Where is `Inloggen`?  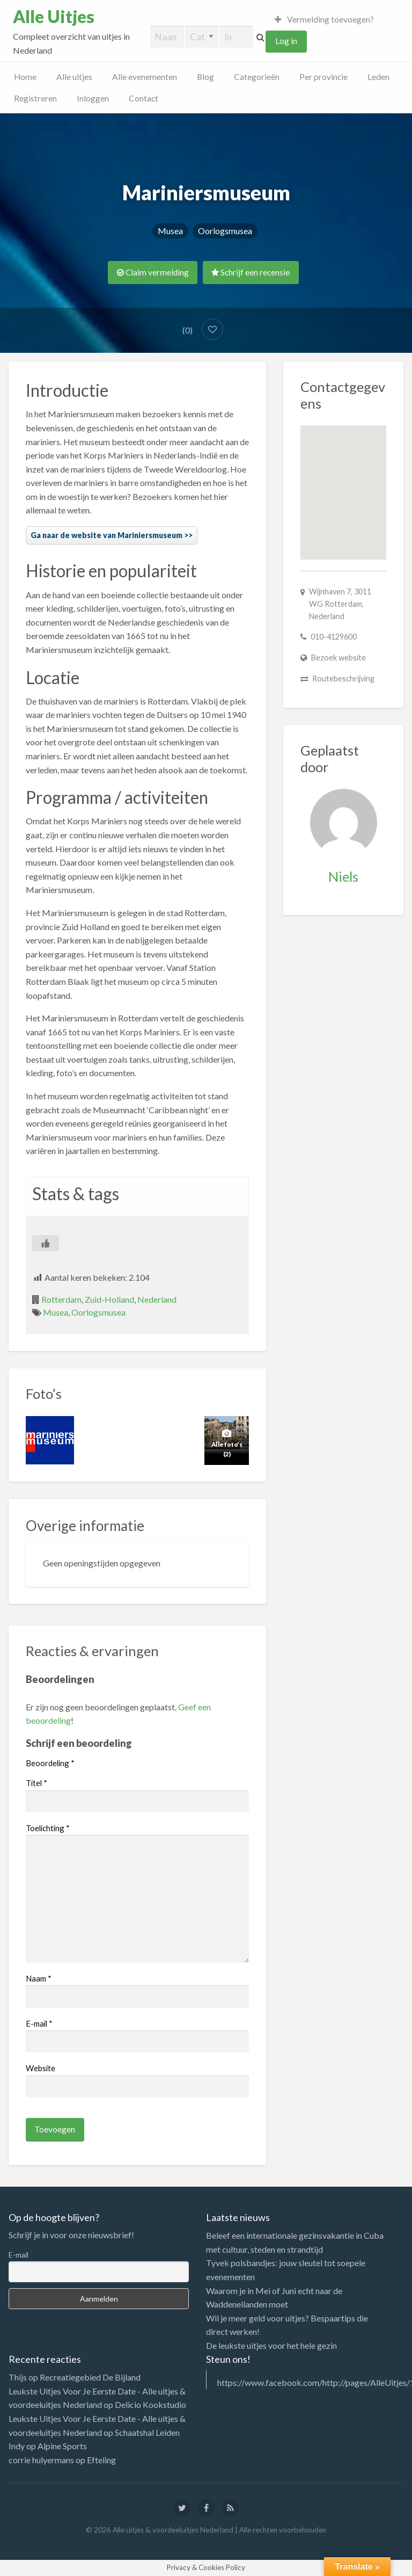 Inloggen is located at coordinates (93, 98).